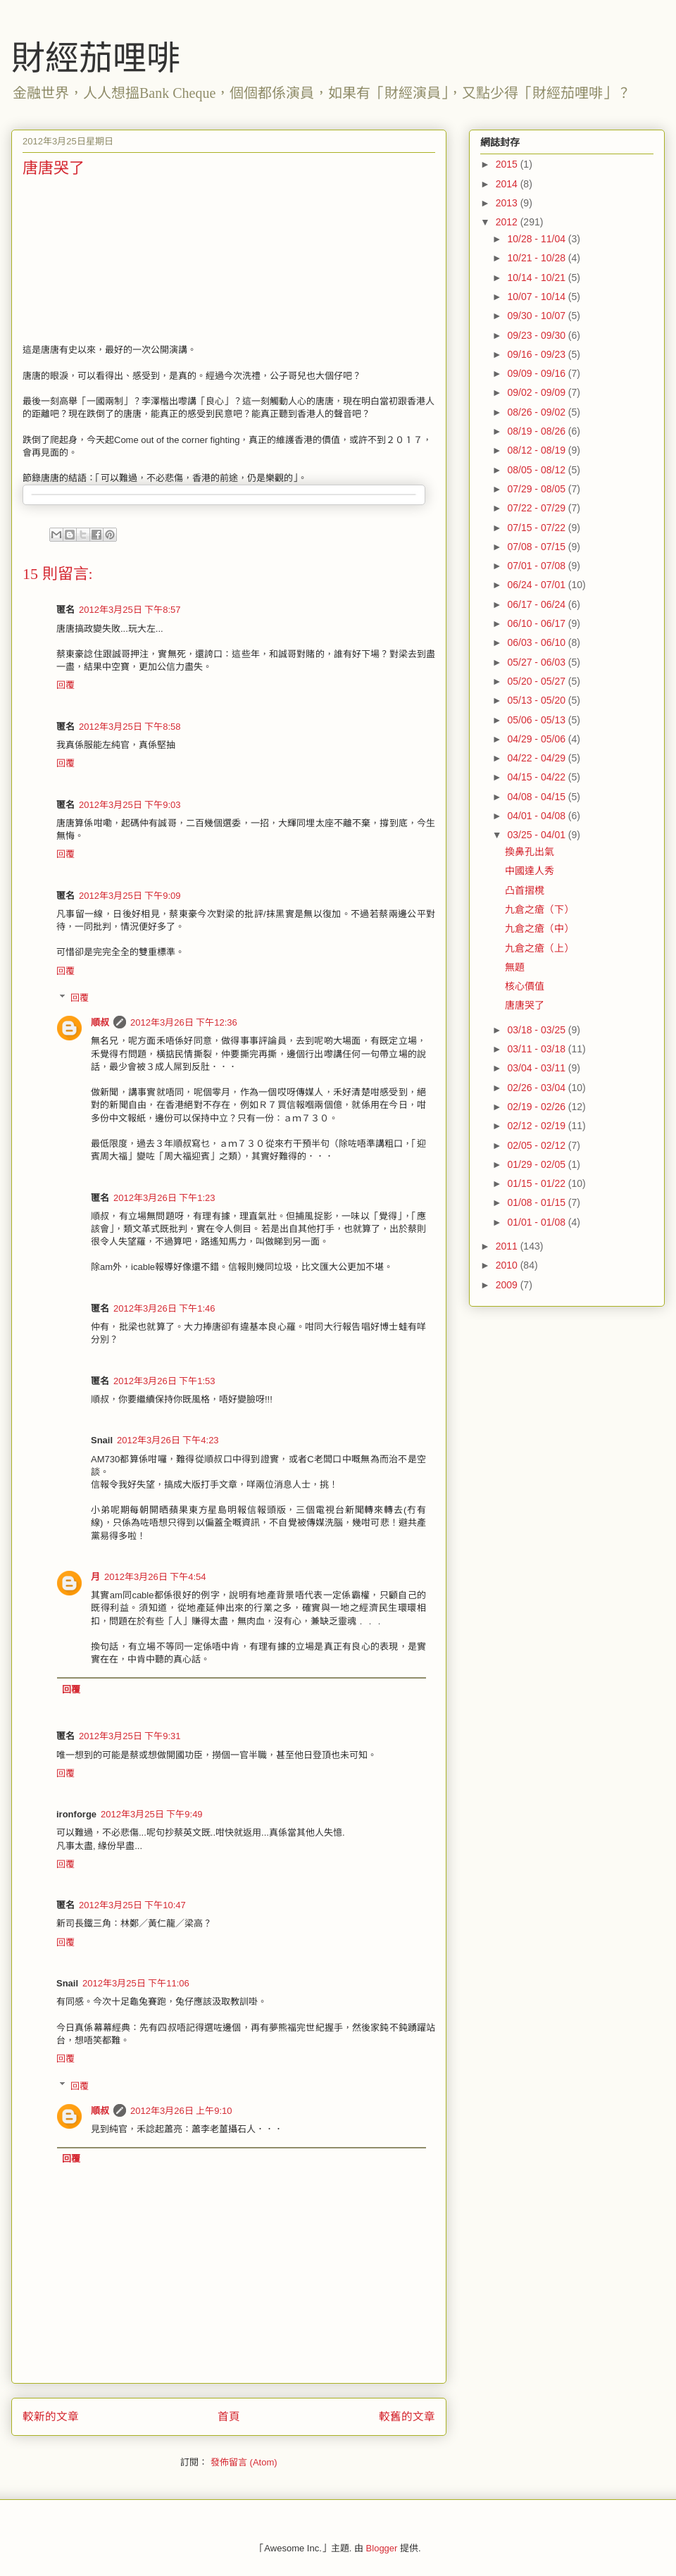  I want to click on 2012年3月25日 下午9:03, so click(130, 804).